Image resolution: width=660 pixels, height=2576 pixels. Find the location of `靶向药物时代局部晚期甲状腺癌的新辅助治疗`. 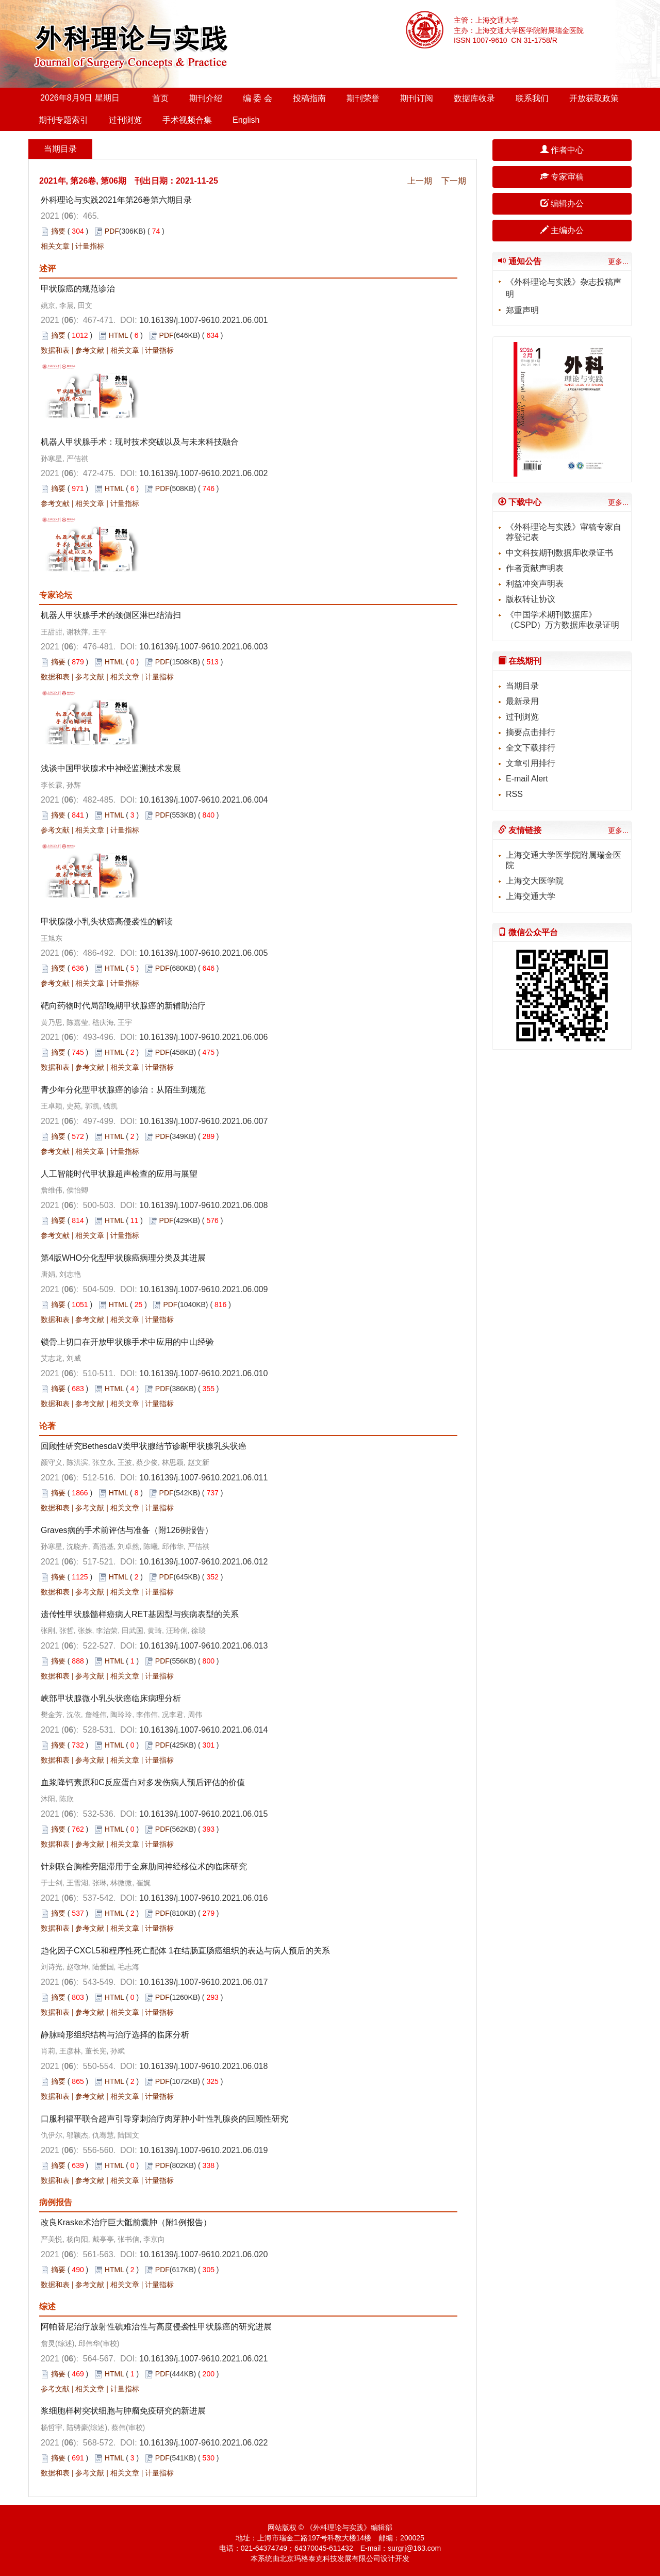

靶向药物时代局部晚期甲状腺癌的新辅助治疗 is located at coordinates (123, 1005).